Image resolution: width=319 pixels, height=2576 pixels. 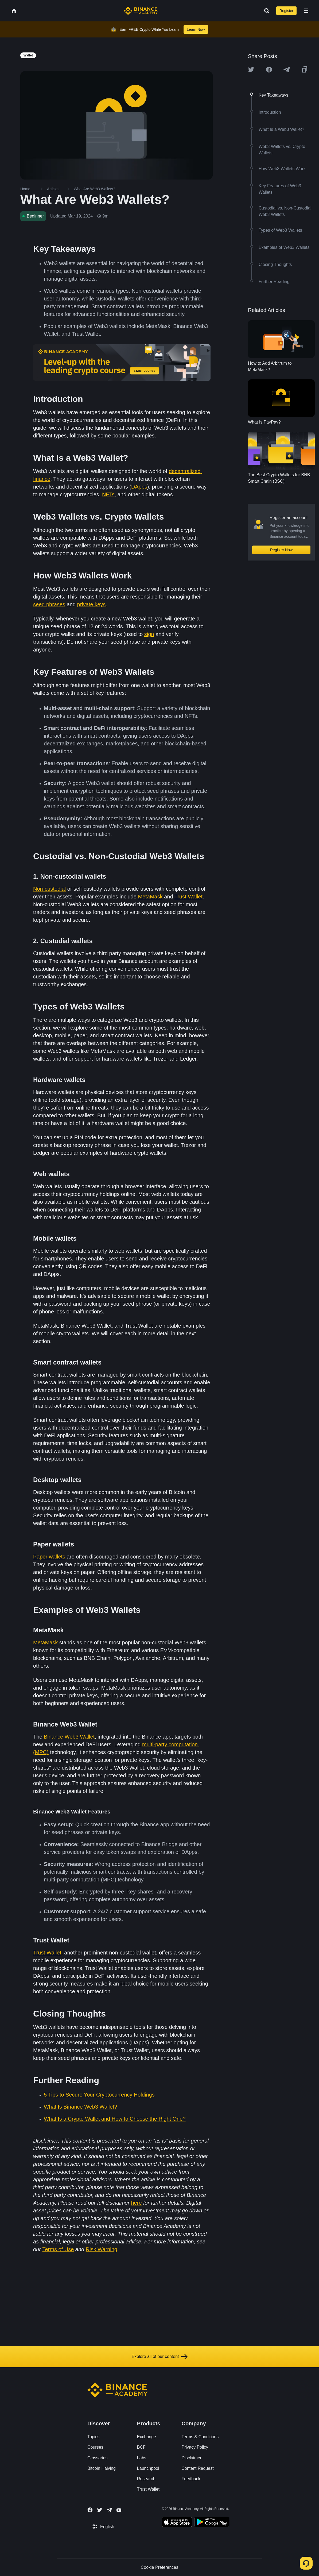 I want to click on NFTs, so click(x=108, y=494).